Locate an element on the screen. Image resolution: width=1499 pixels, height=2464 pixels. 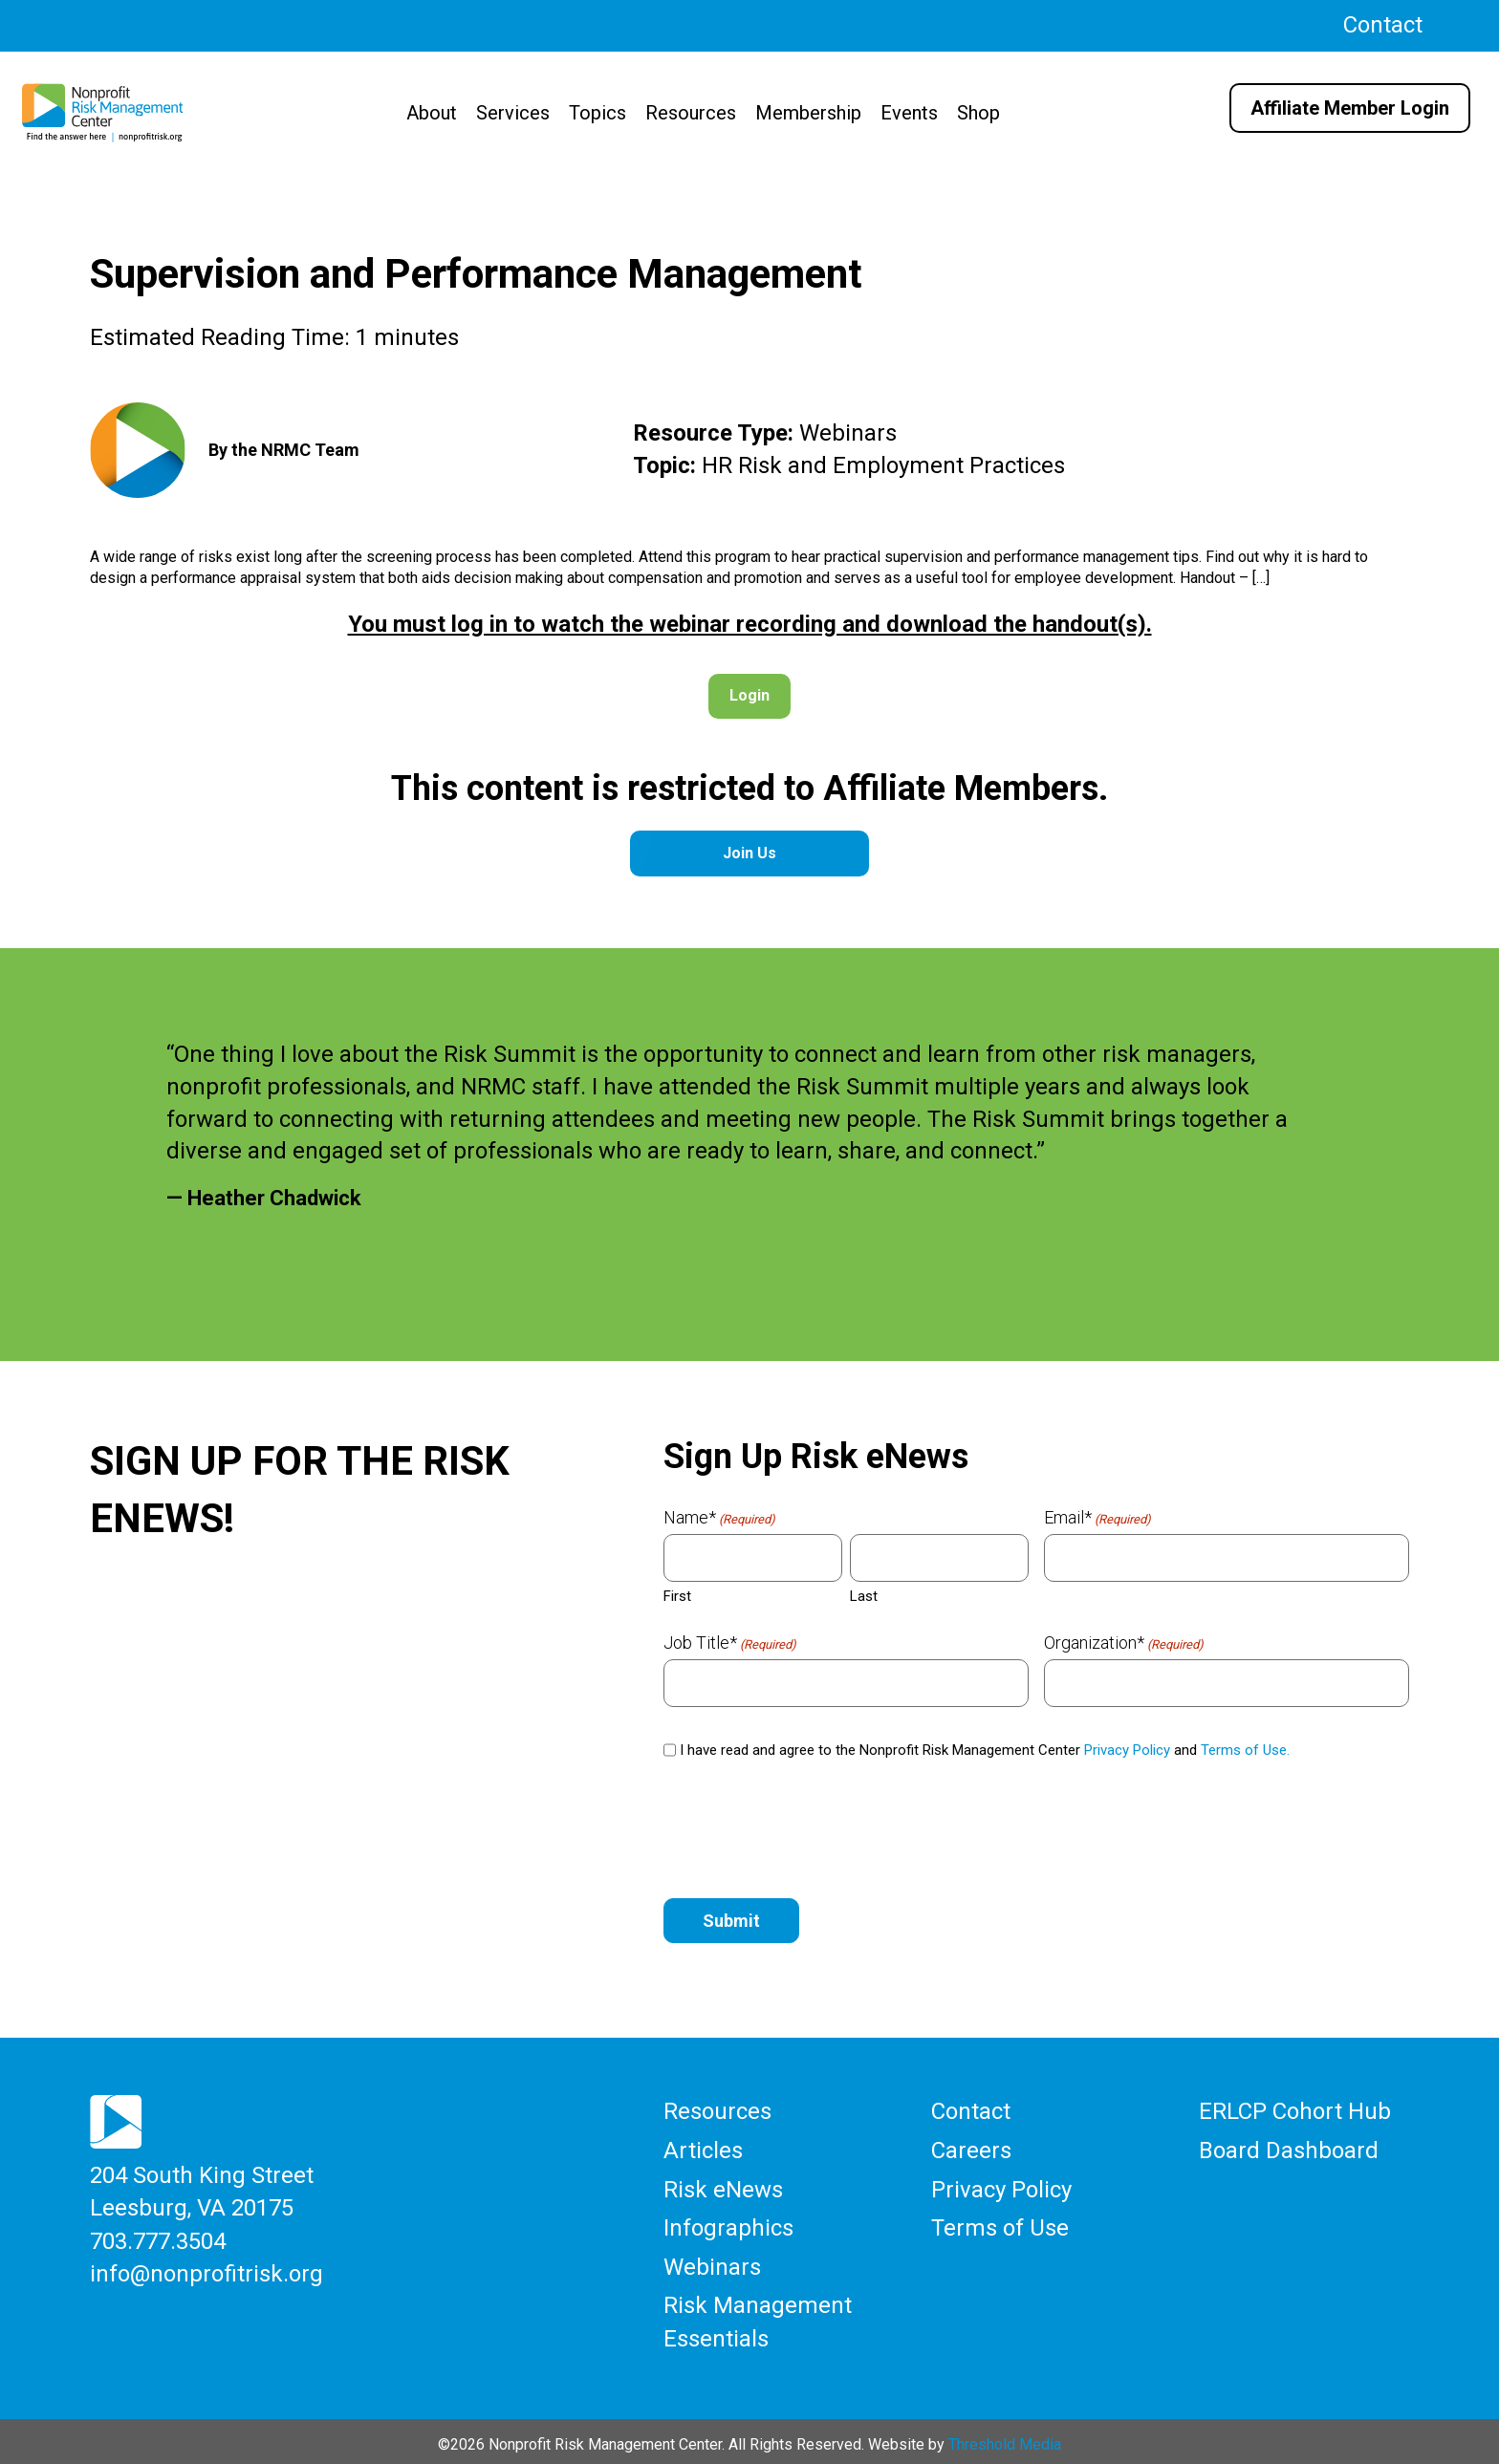
Terms of Use. is located at coordinates (1245, 1750).